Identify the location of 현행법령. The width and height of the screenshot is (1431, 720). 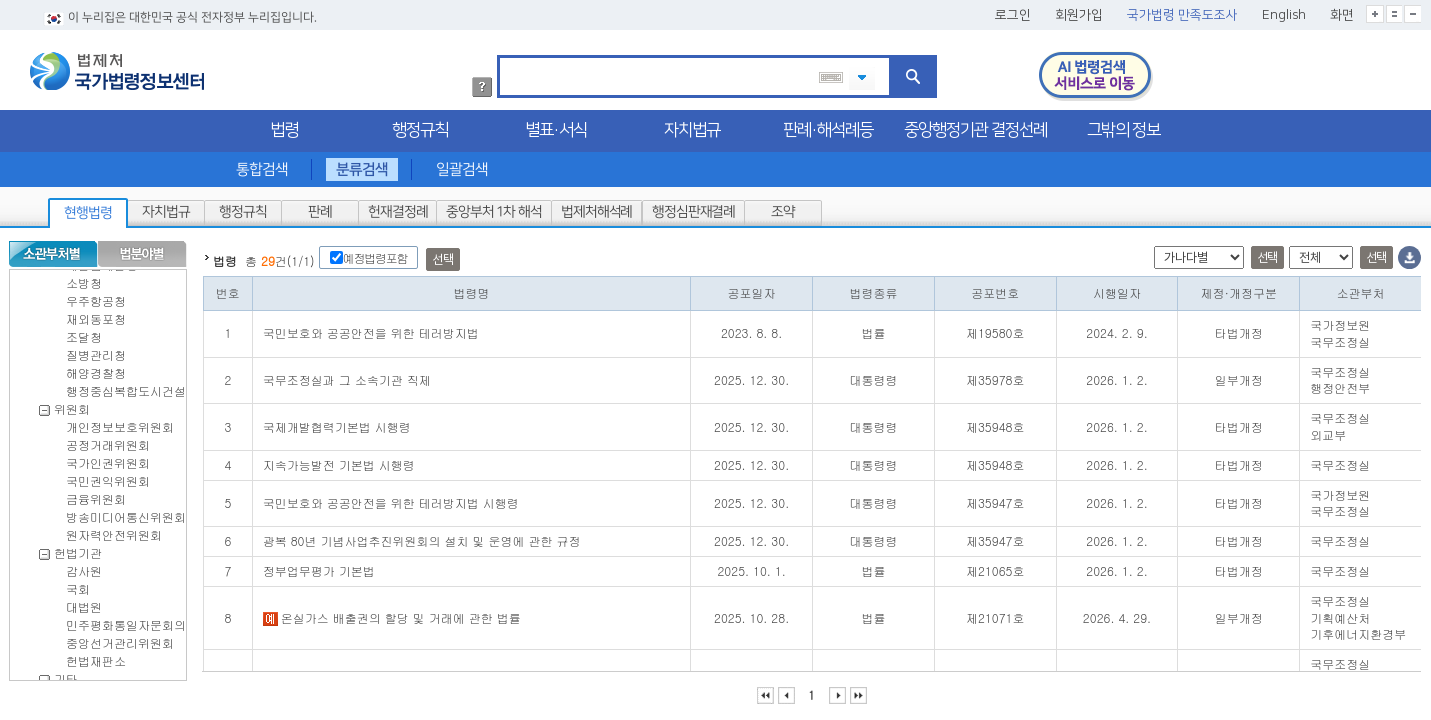
(88, 209).